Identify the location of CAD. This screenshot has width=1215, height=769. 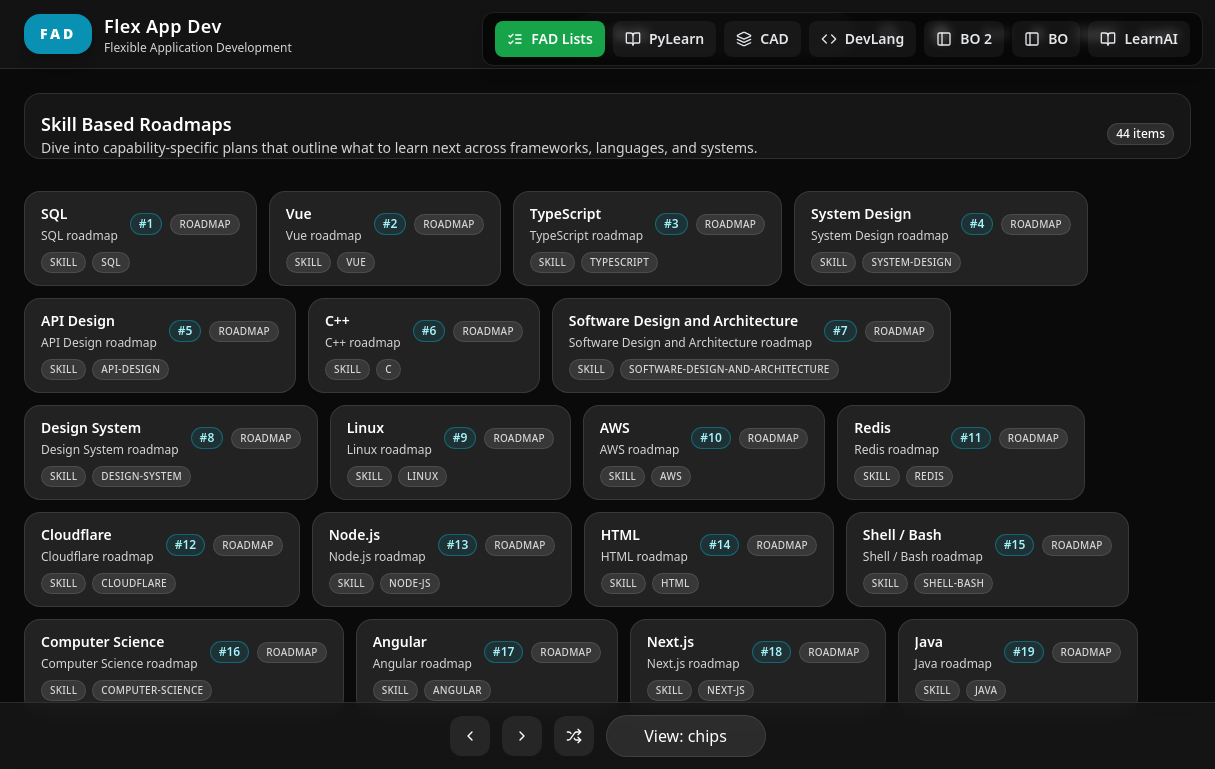
(762, 38).